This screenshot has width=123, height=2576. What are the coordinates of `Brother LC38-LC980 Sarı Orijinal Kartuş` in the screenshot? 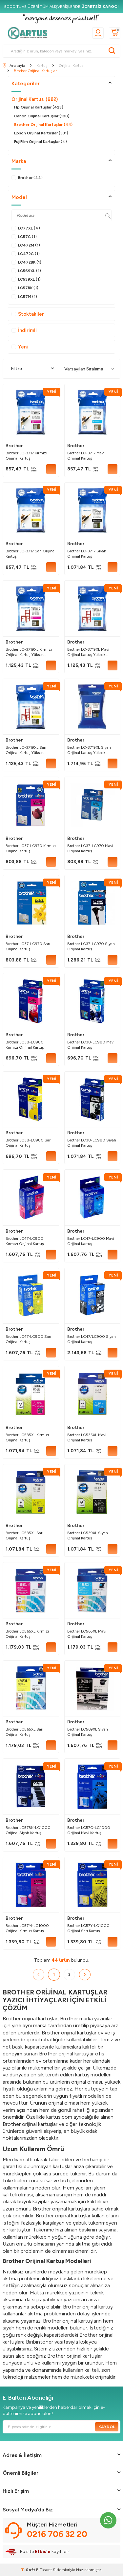 It's located at (28, 1143).